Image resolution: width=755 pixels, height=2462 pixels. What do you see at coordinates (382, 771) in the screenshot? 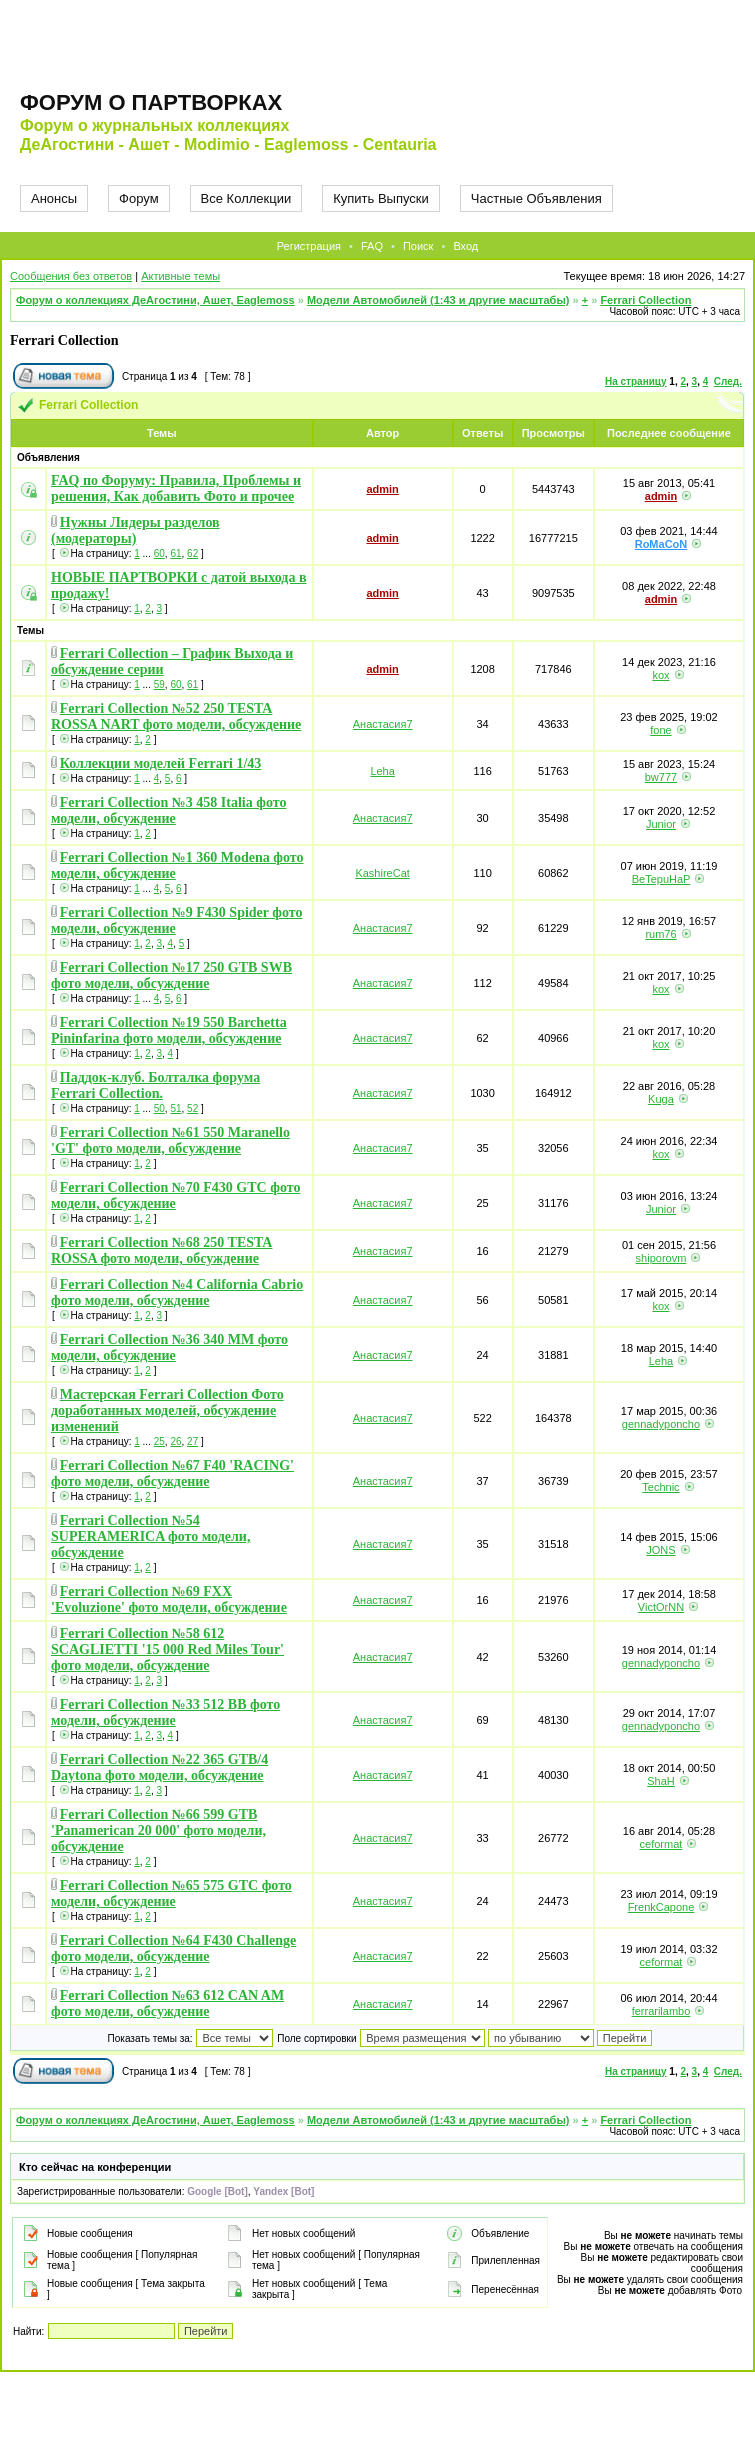
I see `Leha` at bounding box center [382, 771].